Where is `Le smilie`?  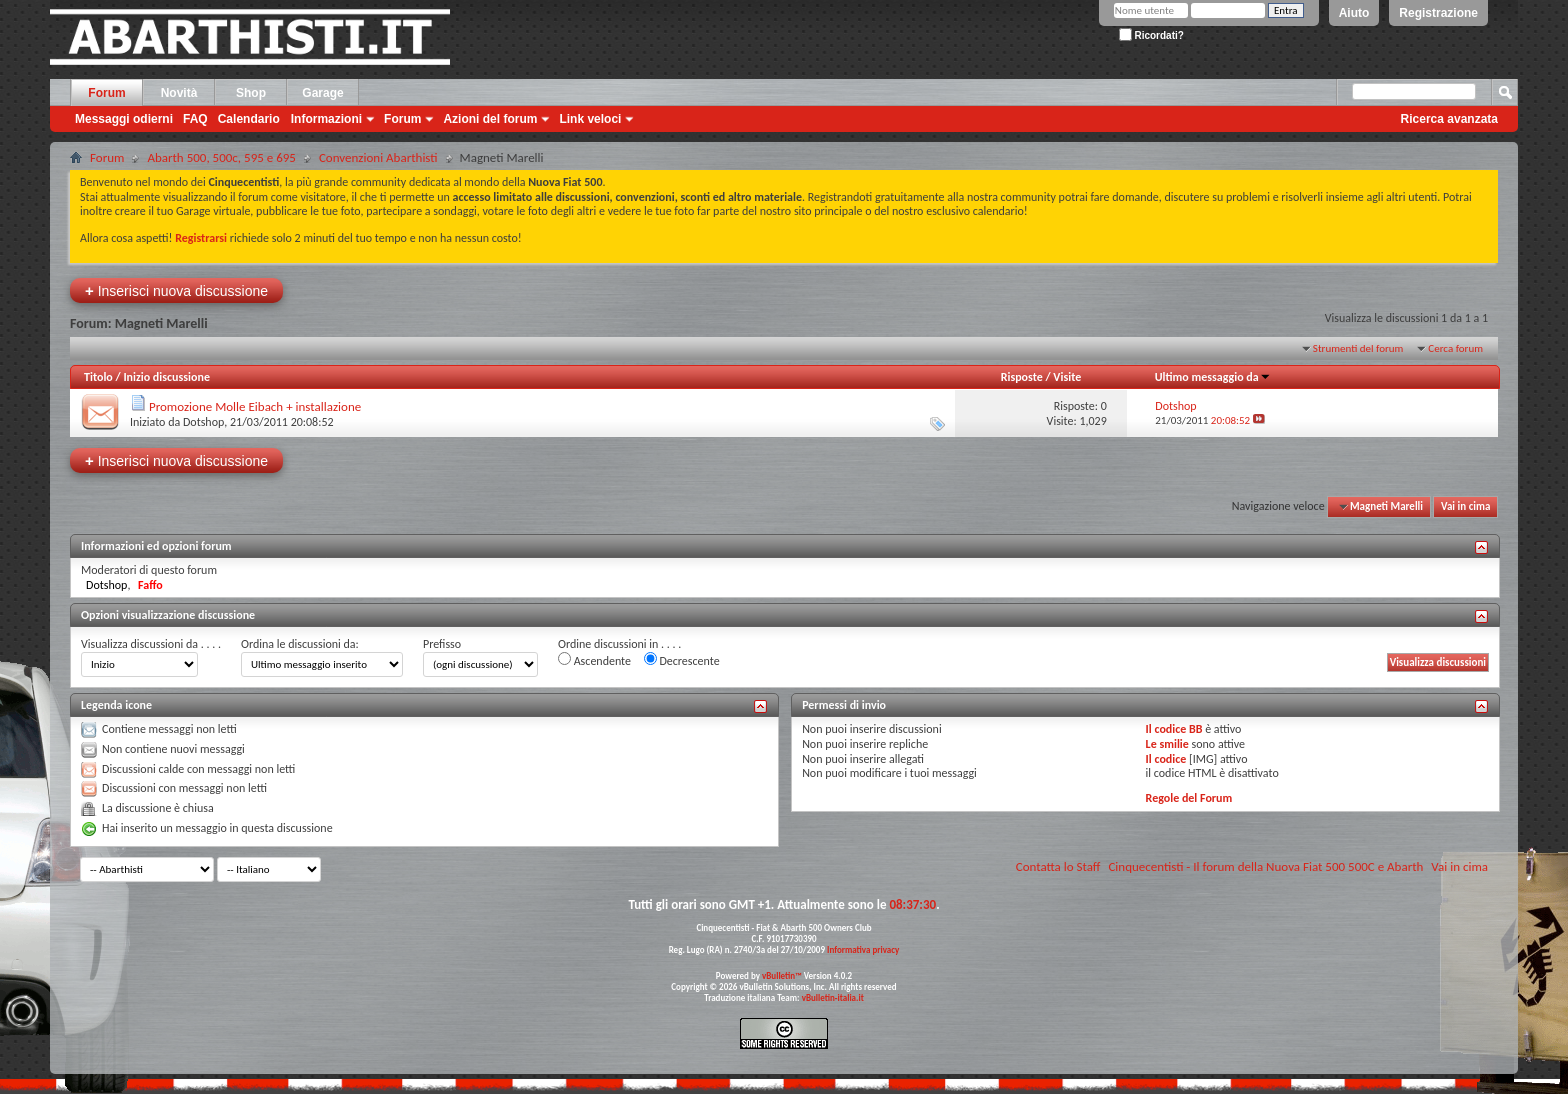
Le smilie is located at coordinates (1167, 744).